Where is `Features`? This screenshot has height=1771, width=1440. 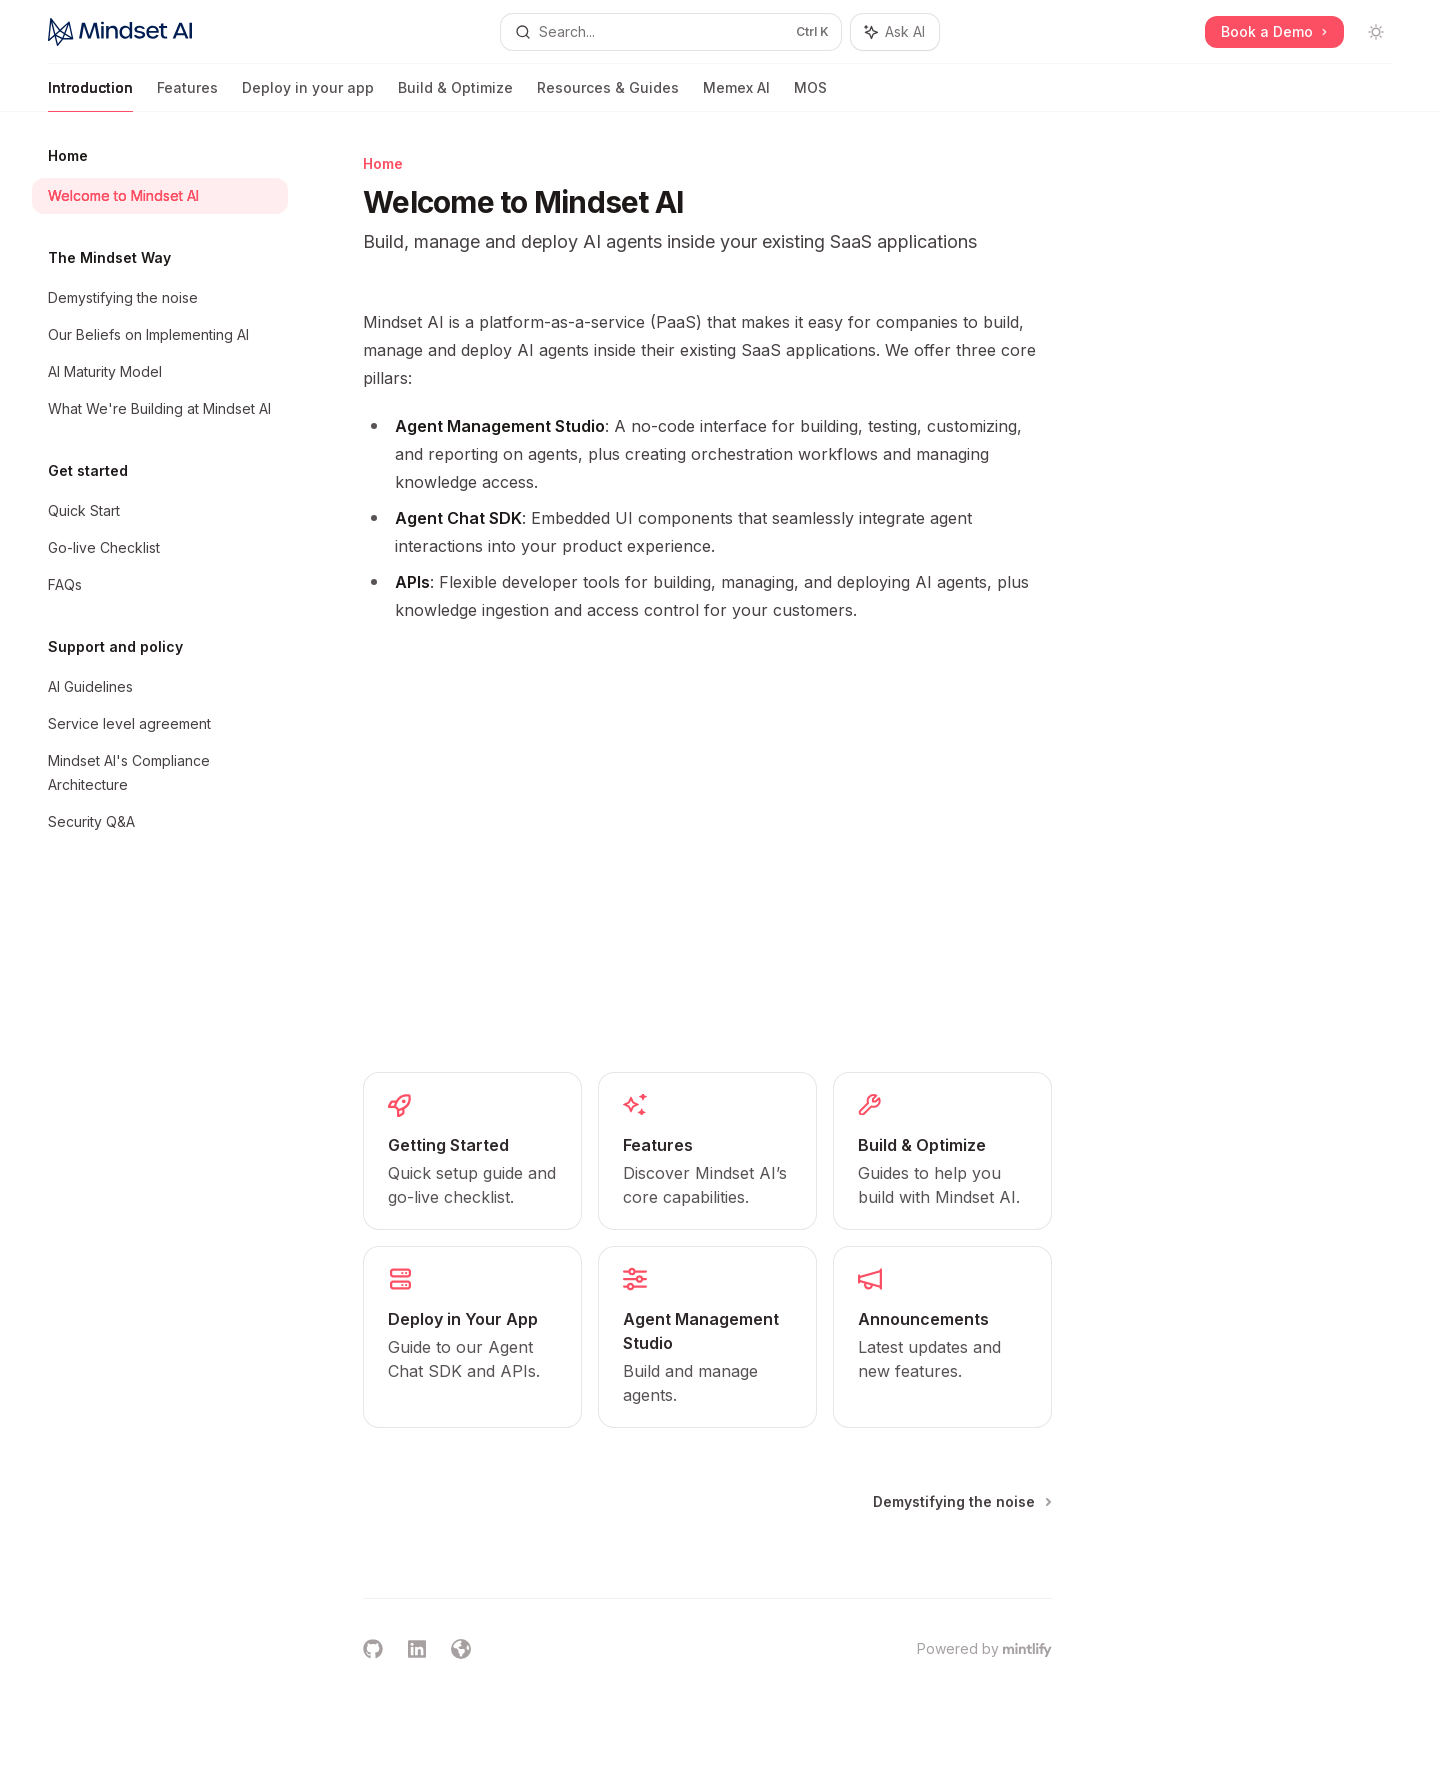
Features is located at coordinates (187, 95).